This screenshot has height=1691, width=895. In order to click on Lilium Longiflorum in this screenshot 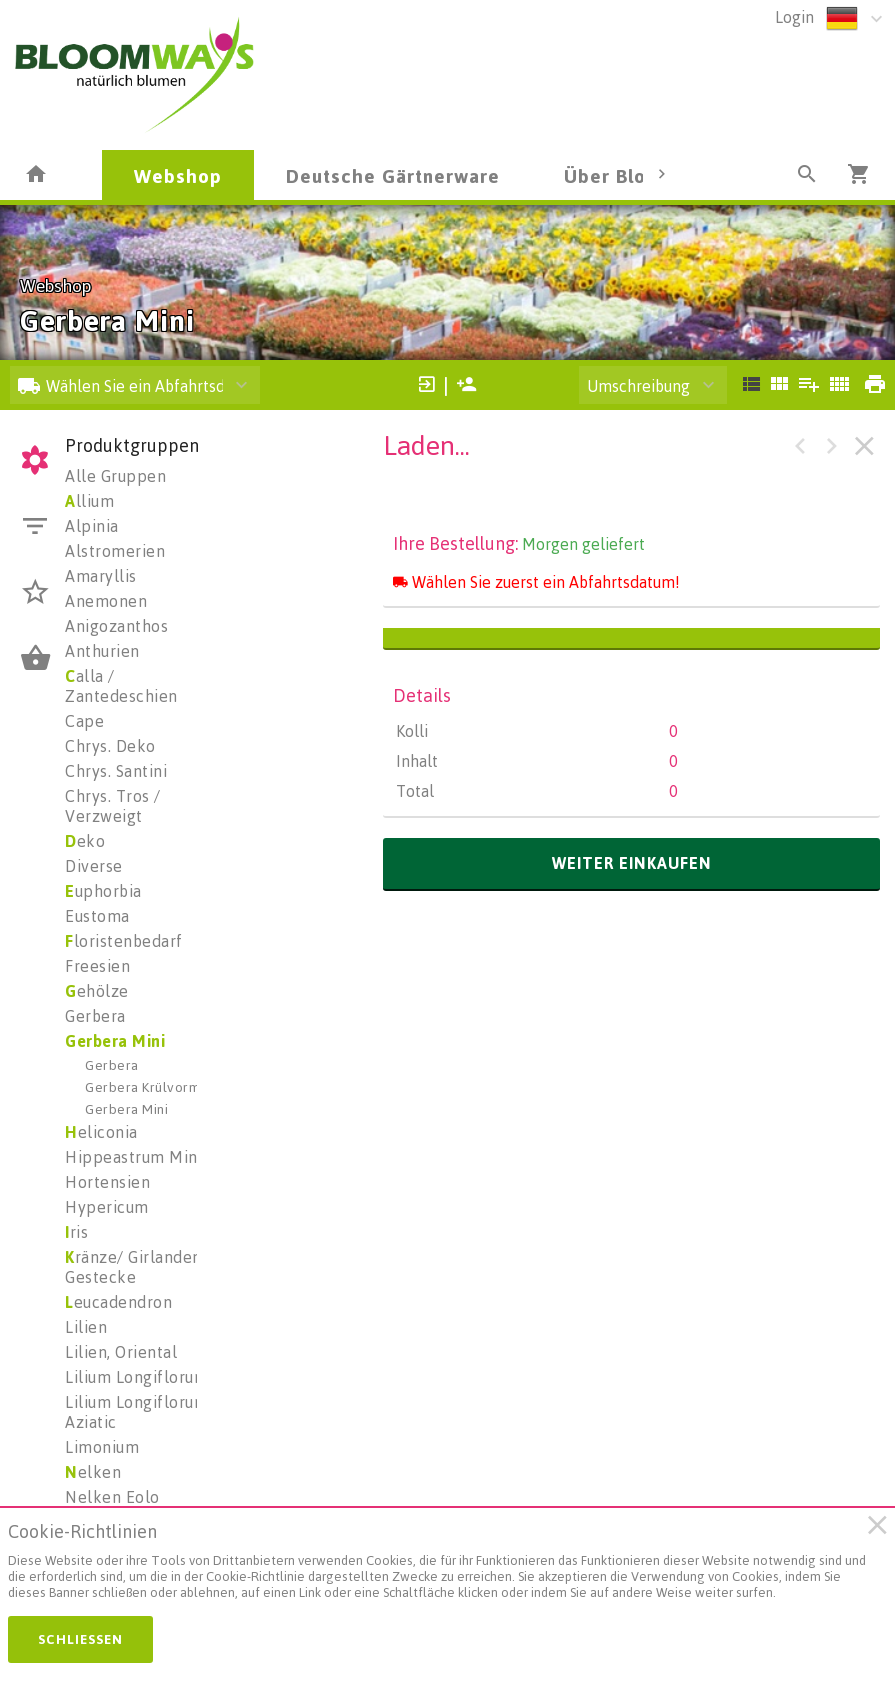, I will do `click(136, 1377)`.